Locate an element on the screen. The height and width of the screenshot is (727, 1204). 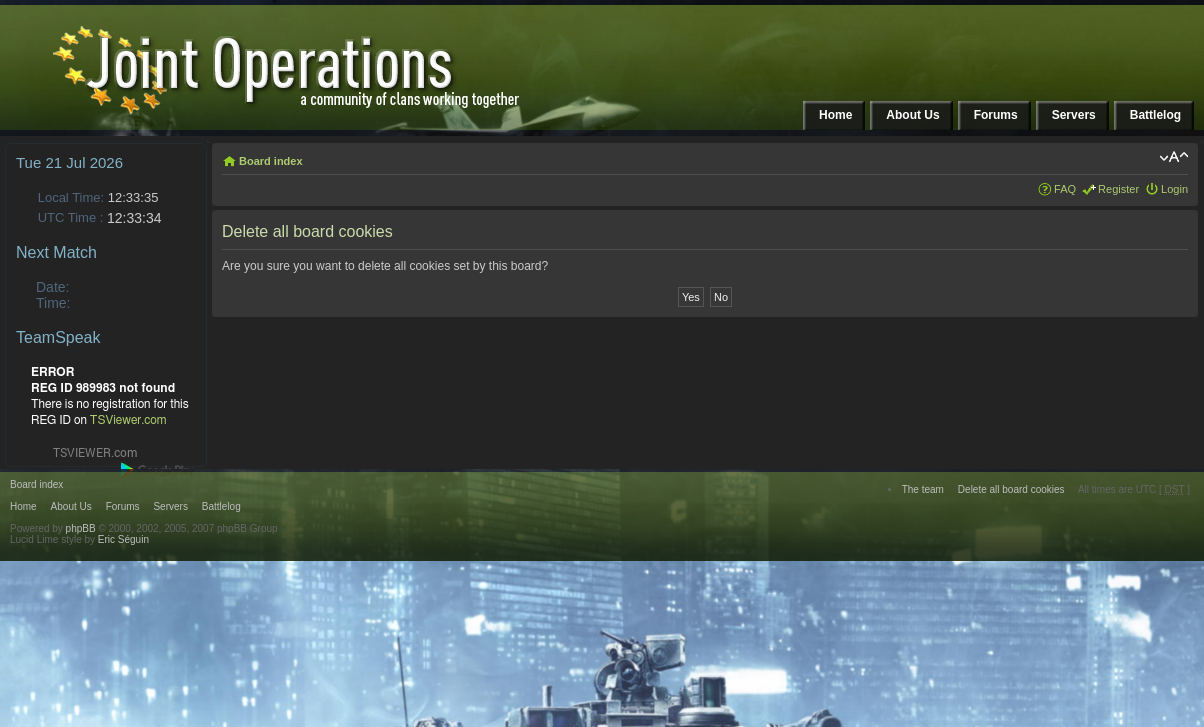
Delete all board cookies is located at coordinates (1011, 489).